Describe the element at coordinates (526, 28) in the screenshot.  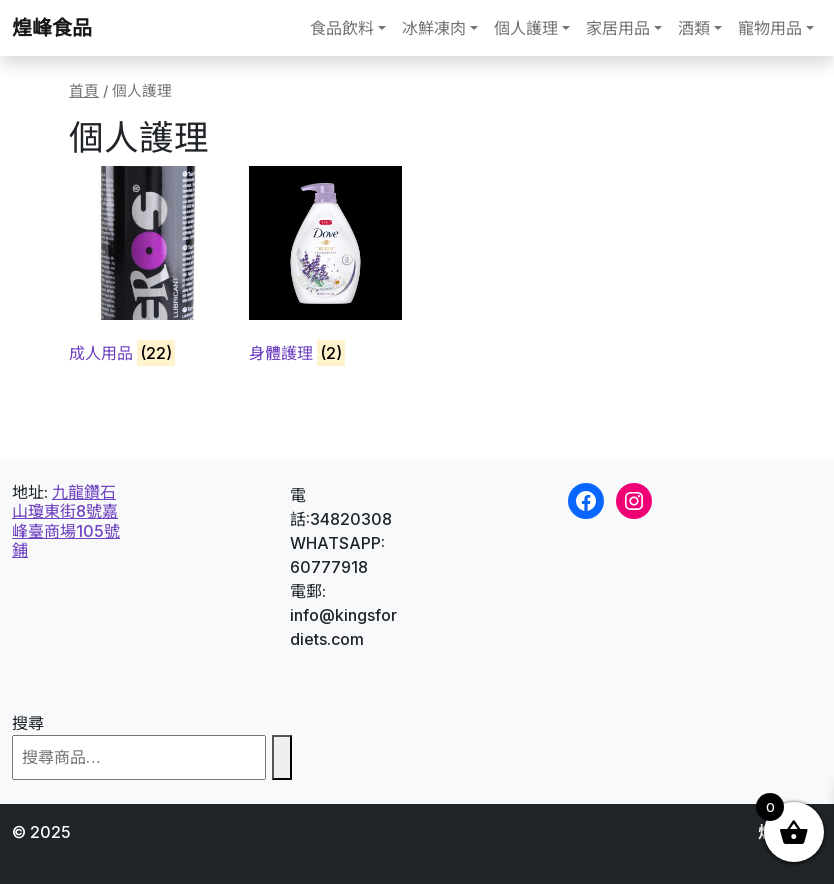
I see `個人護理 [button]` at that location.